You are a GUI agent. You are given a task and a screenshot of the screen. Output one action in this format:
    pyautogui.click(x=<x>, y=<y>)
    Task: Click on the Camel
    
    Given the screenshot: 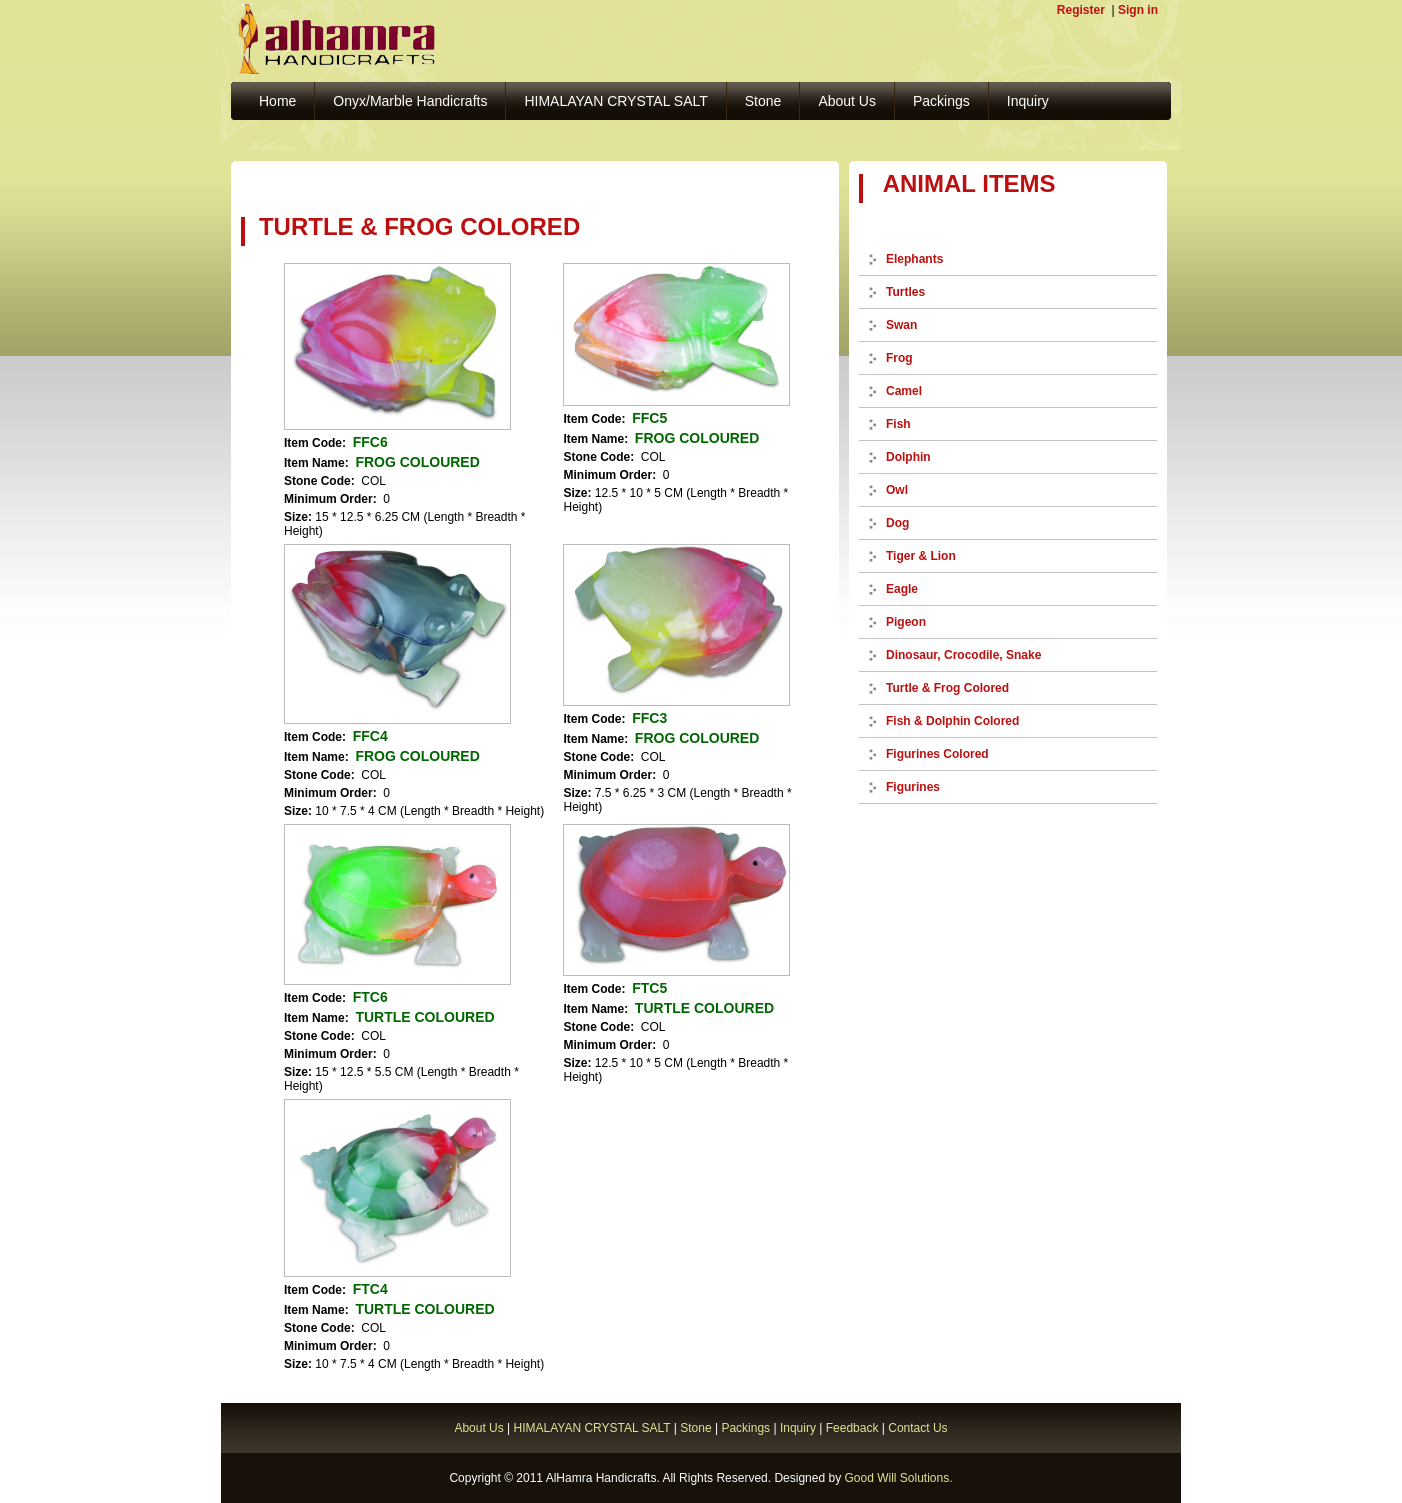 What is the action you would take?
    pyautogui.click(x=904, y=391)
    